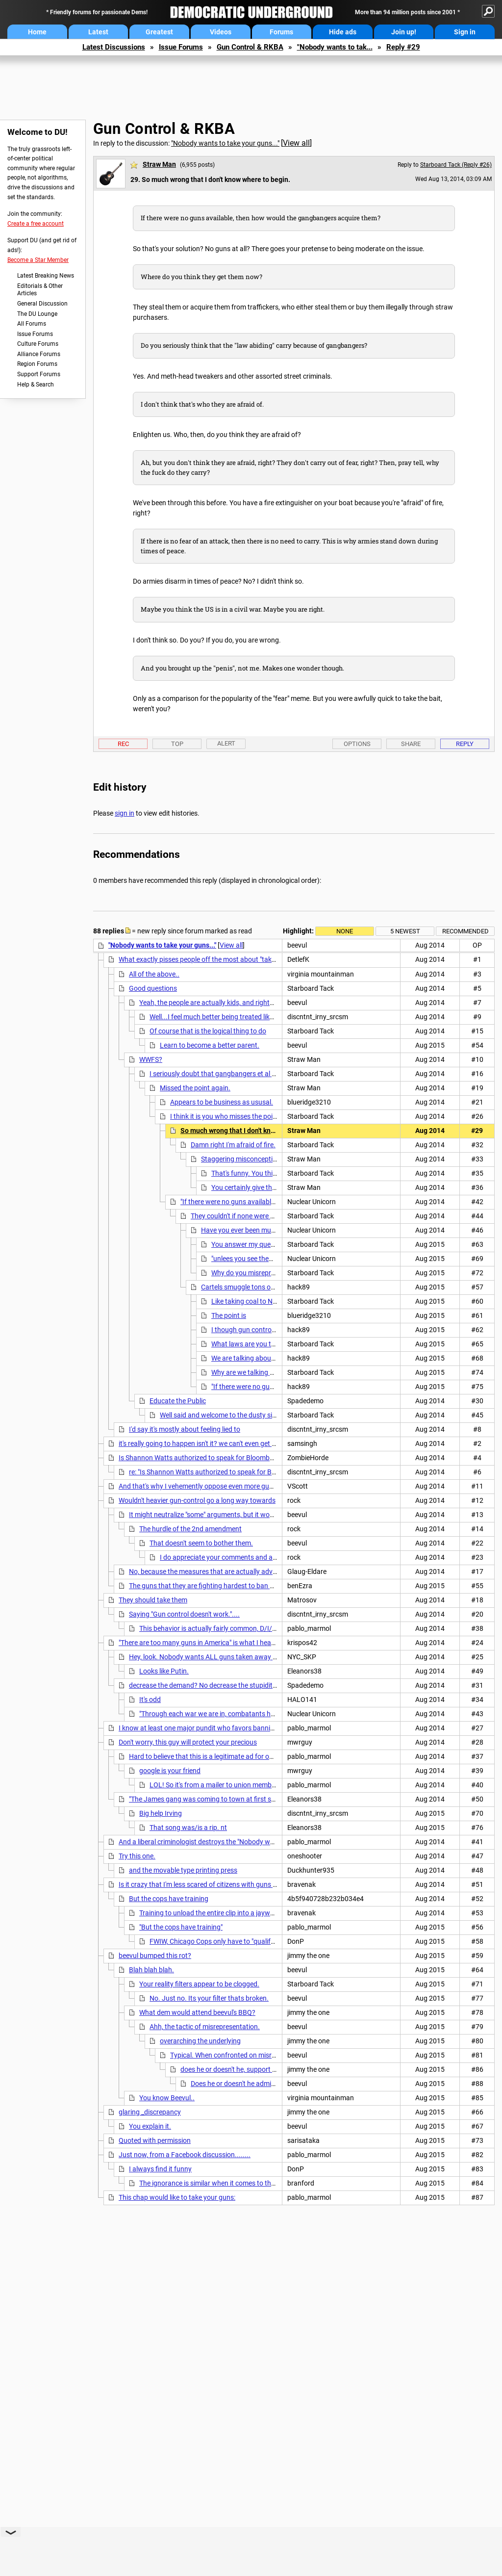 This screenshot has height=2576, width=502. Describe the element at coordinates (40, 290) in the screenshot. I see `Editorials & Other Articles` at that location.